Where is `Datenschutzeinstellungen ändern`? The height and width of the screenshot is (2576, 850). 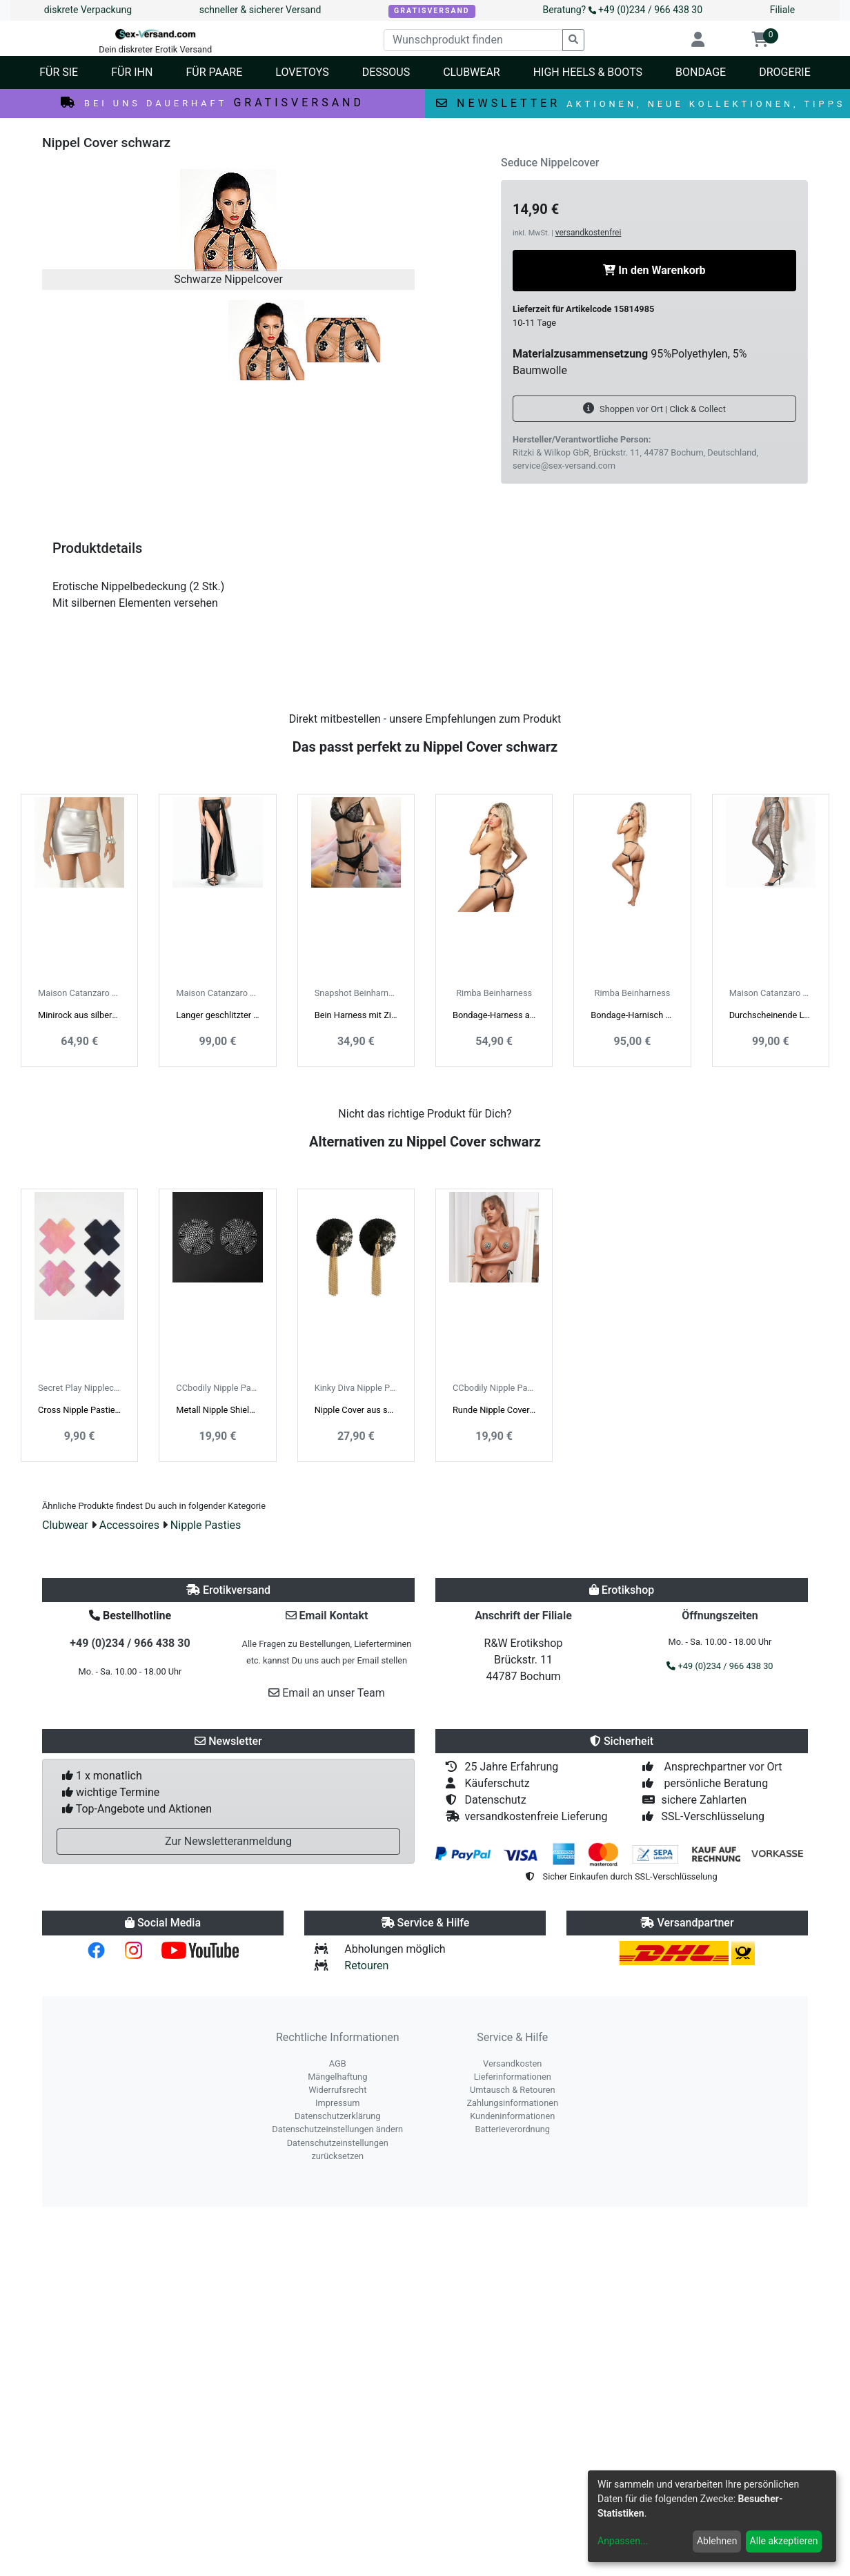 Datenschutzeinstellungen ändern is located at coordinates (337, 2129).